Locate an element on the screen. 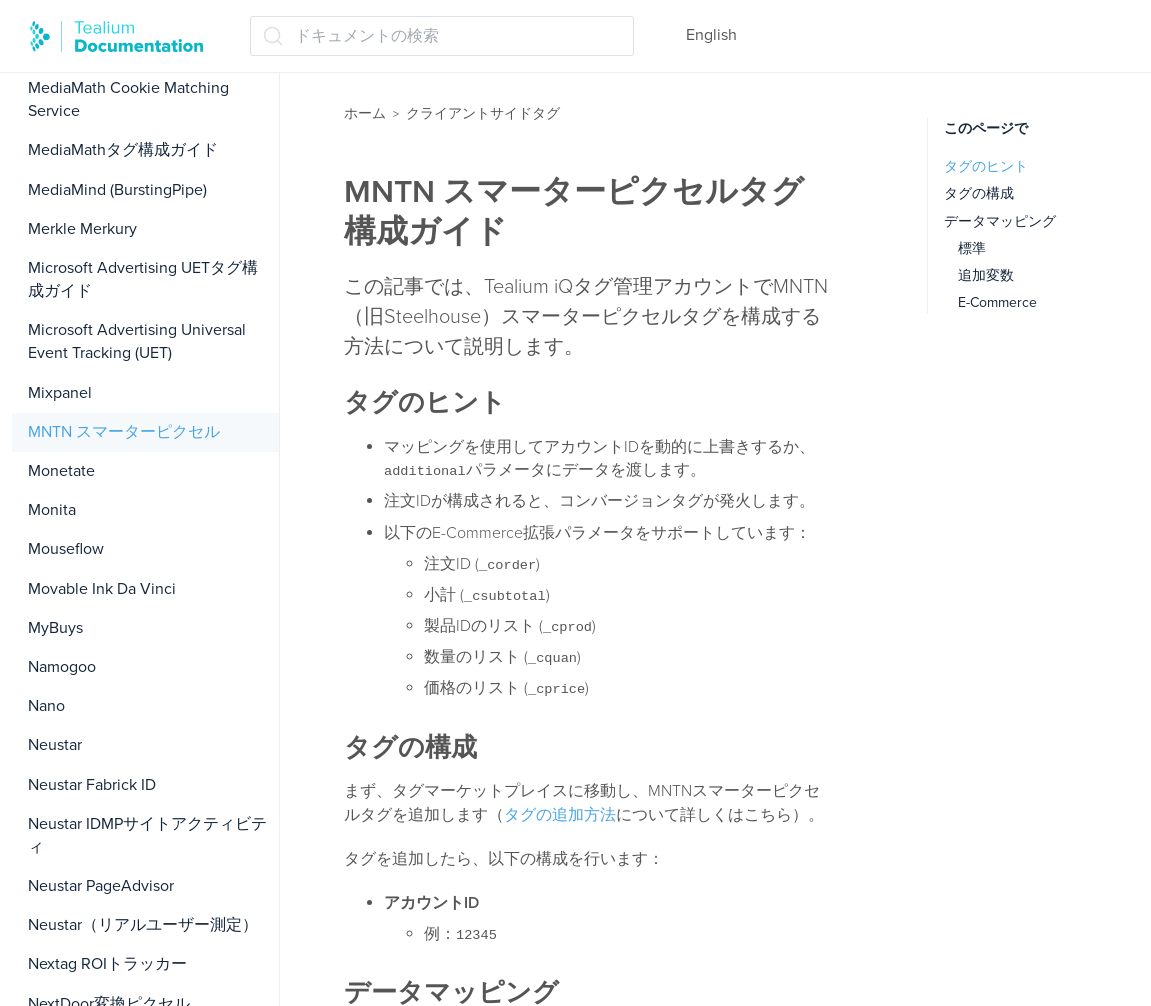 This screenshot has height=1006, width=1151. Neustar PageAdvisor is located at coordinates (101, 886).